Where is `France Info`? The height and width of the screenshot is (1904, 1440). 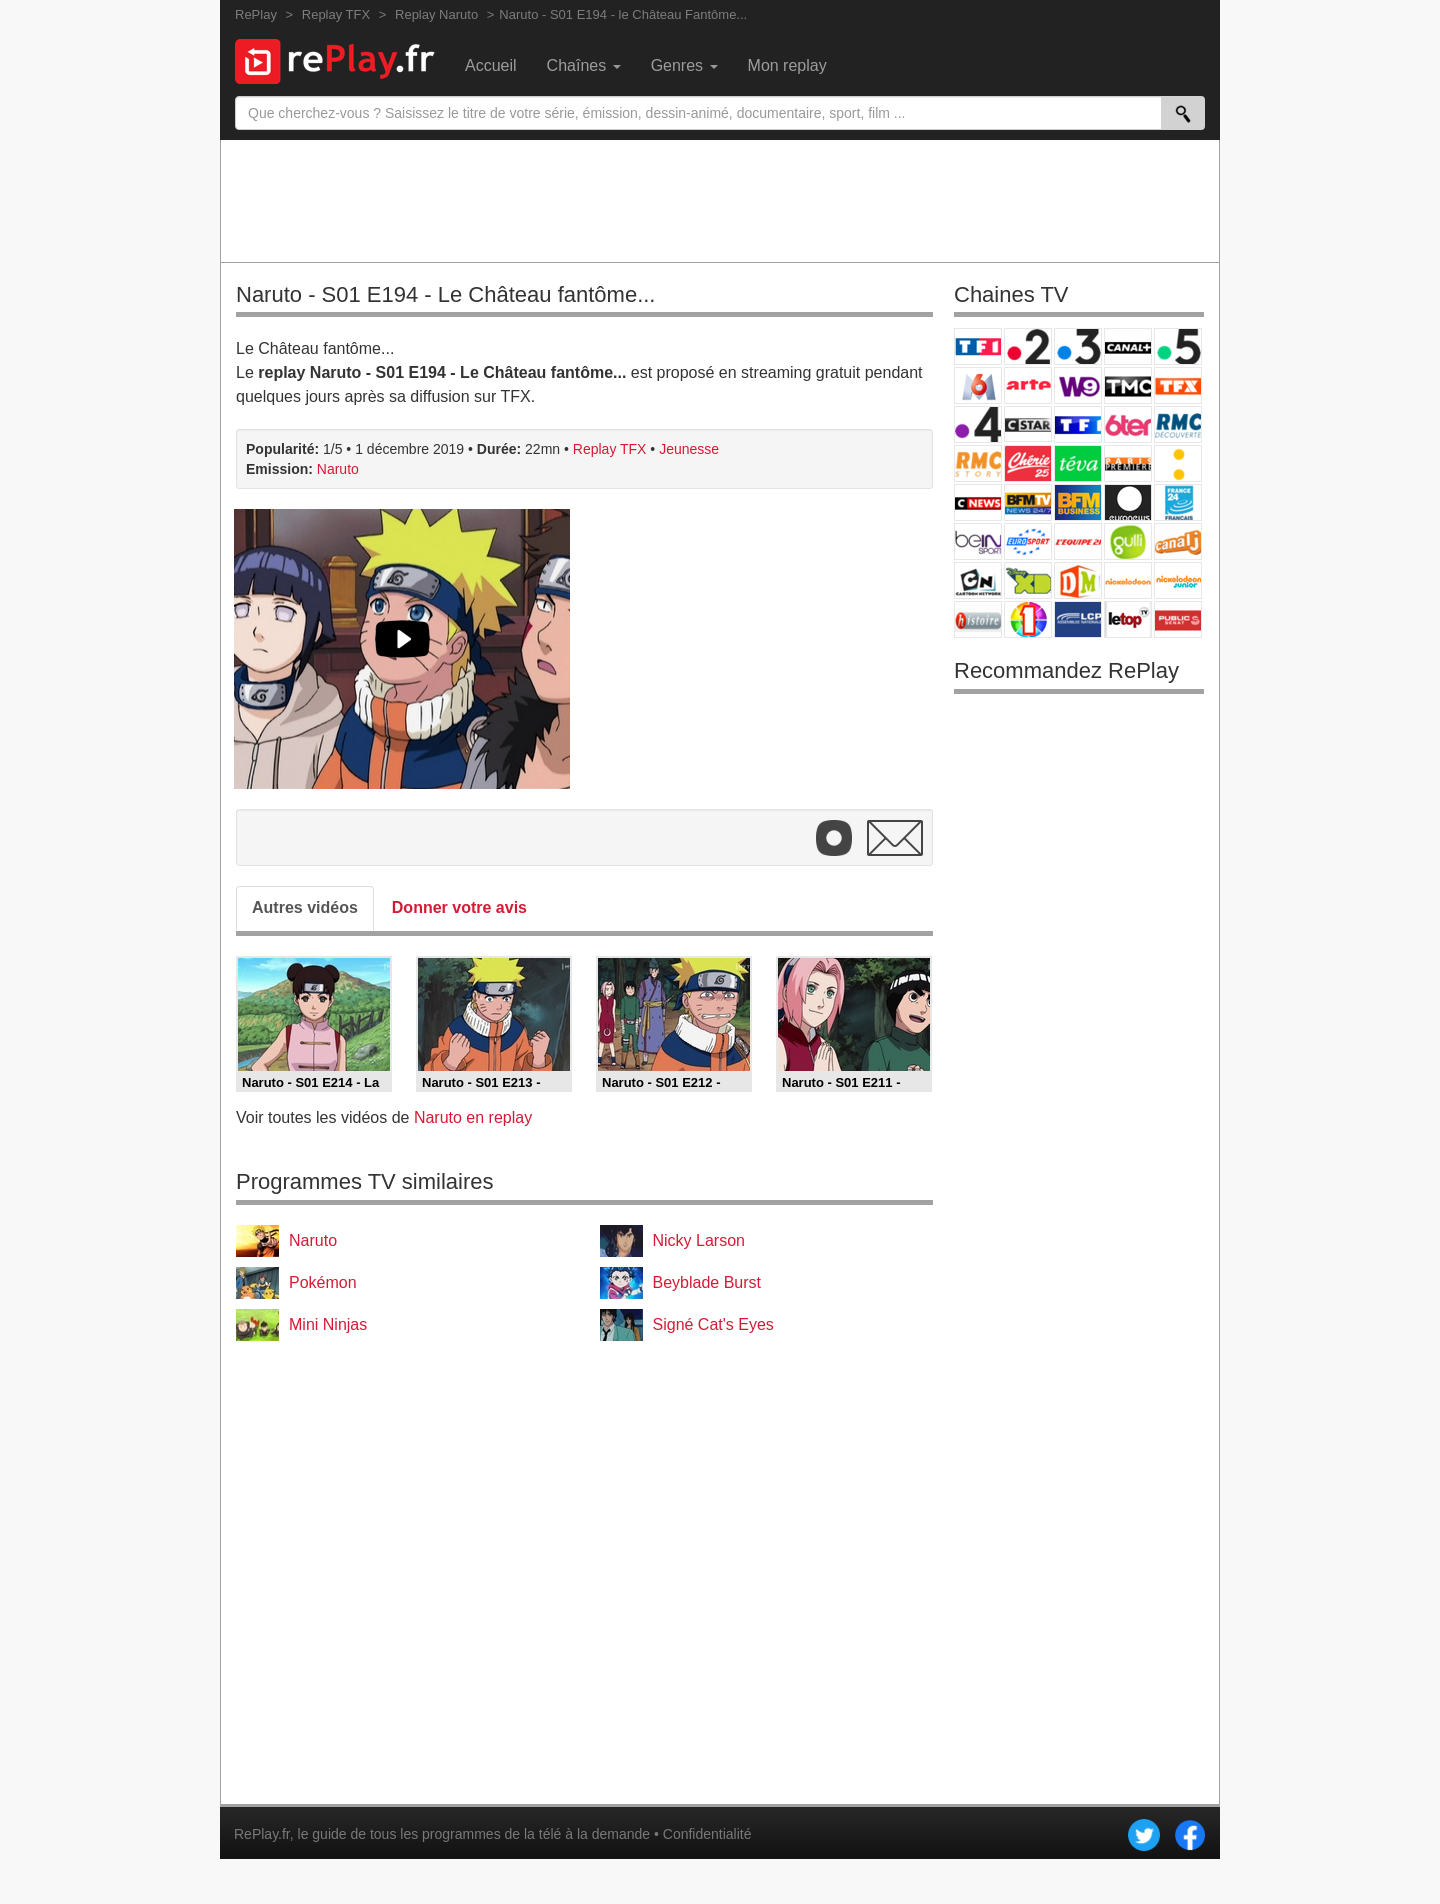 France Info is located at coordinates (1178, 463).